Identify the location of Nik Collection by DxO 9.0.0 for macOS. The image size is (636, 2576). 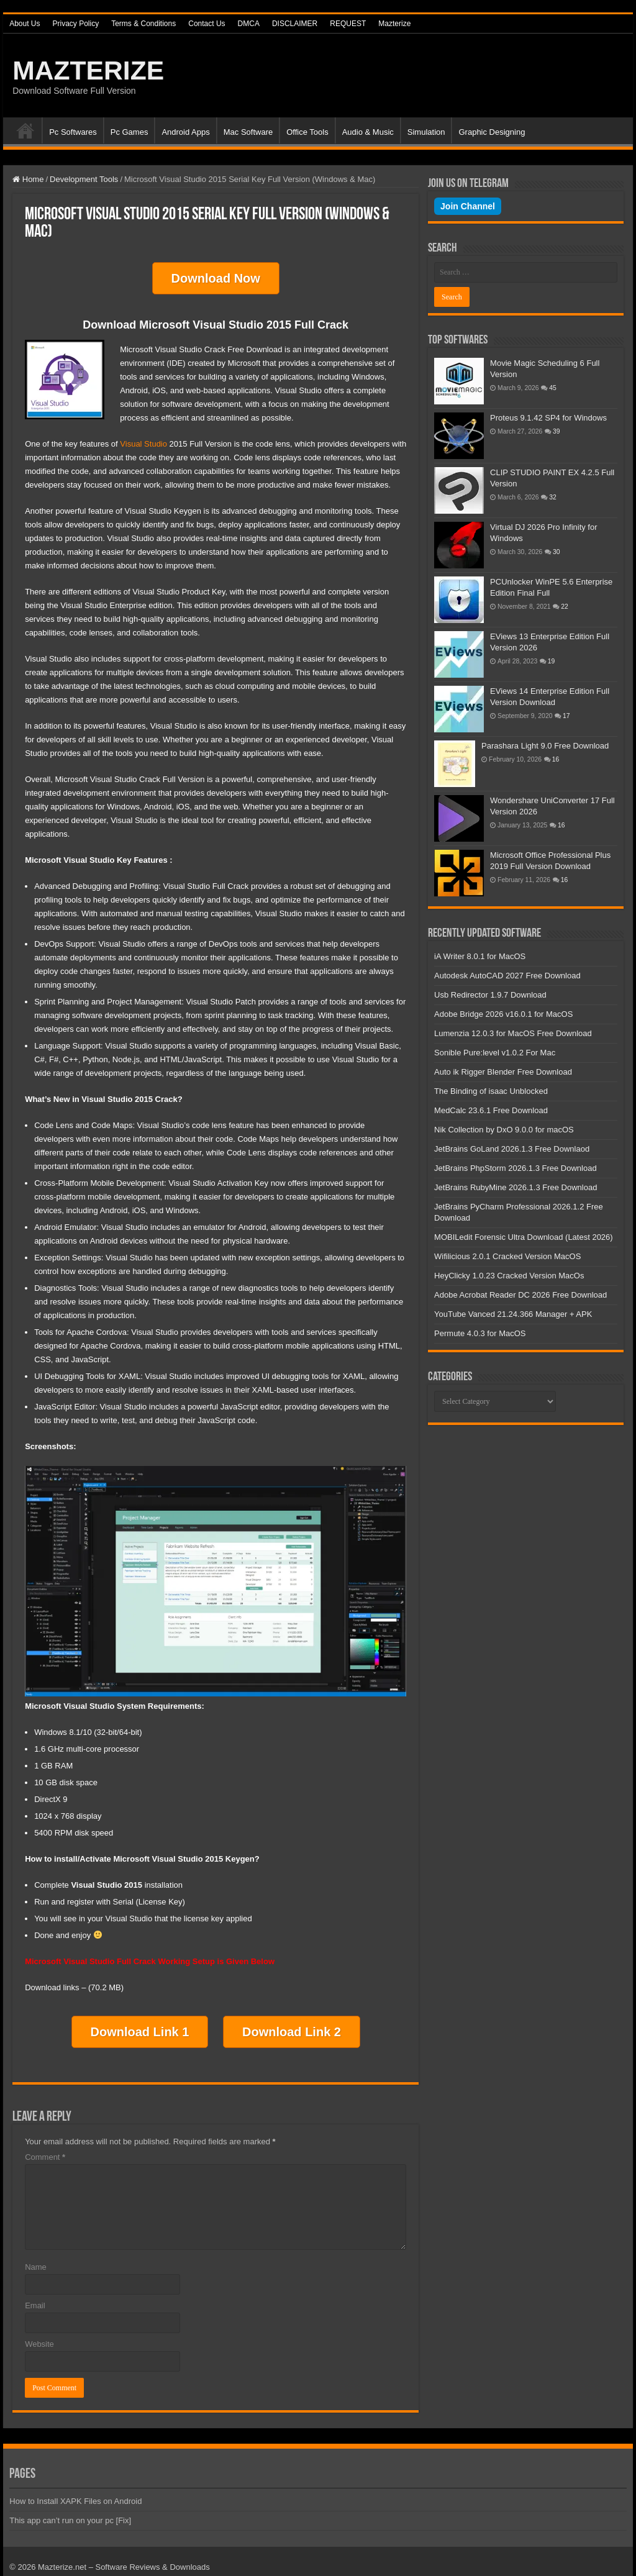
(504, 1129).